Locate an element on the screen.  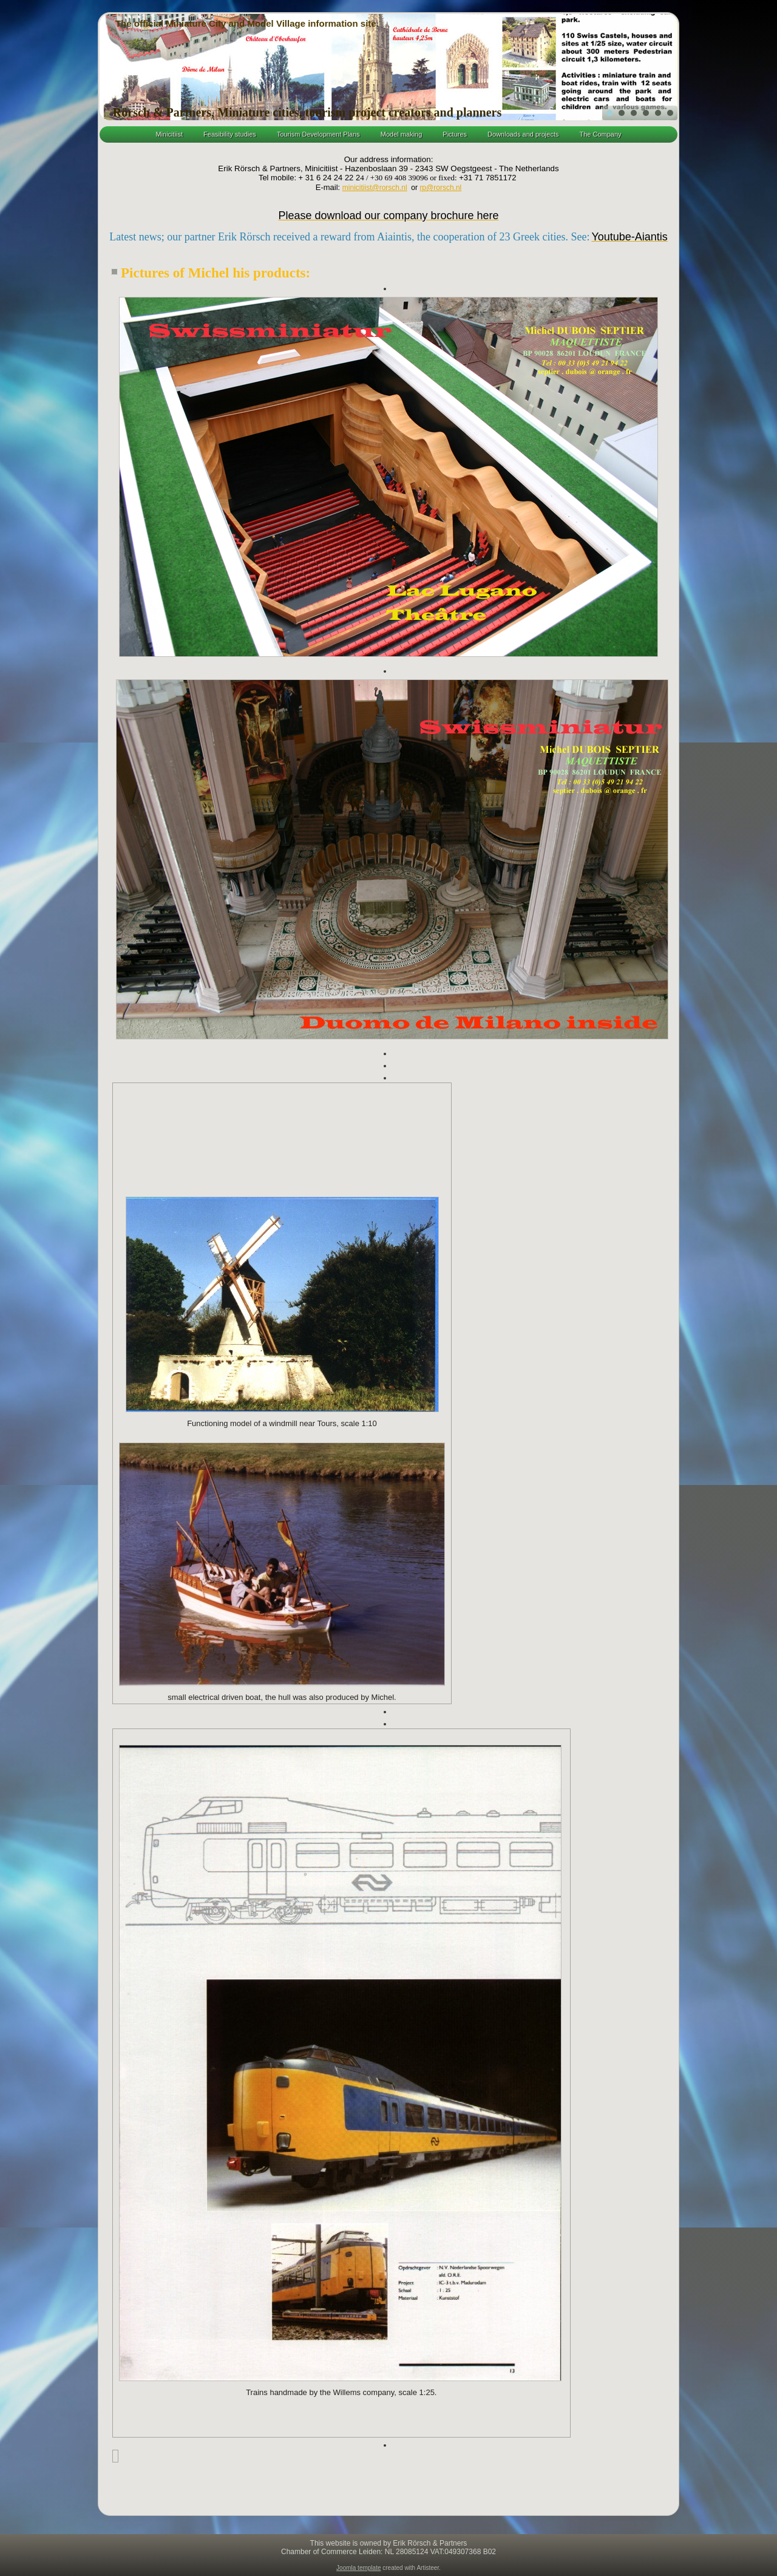
The Company is located at coordinates (600, 134).